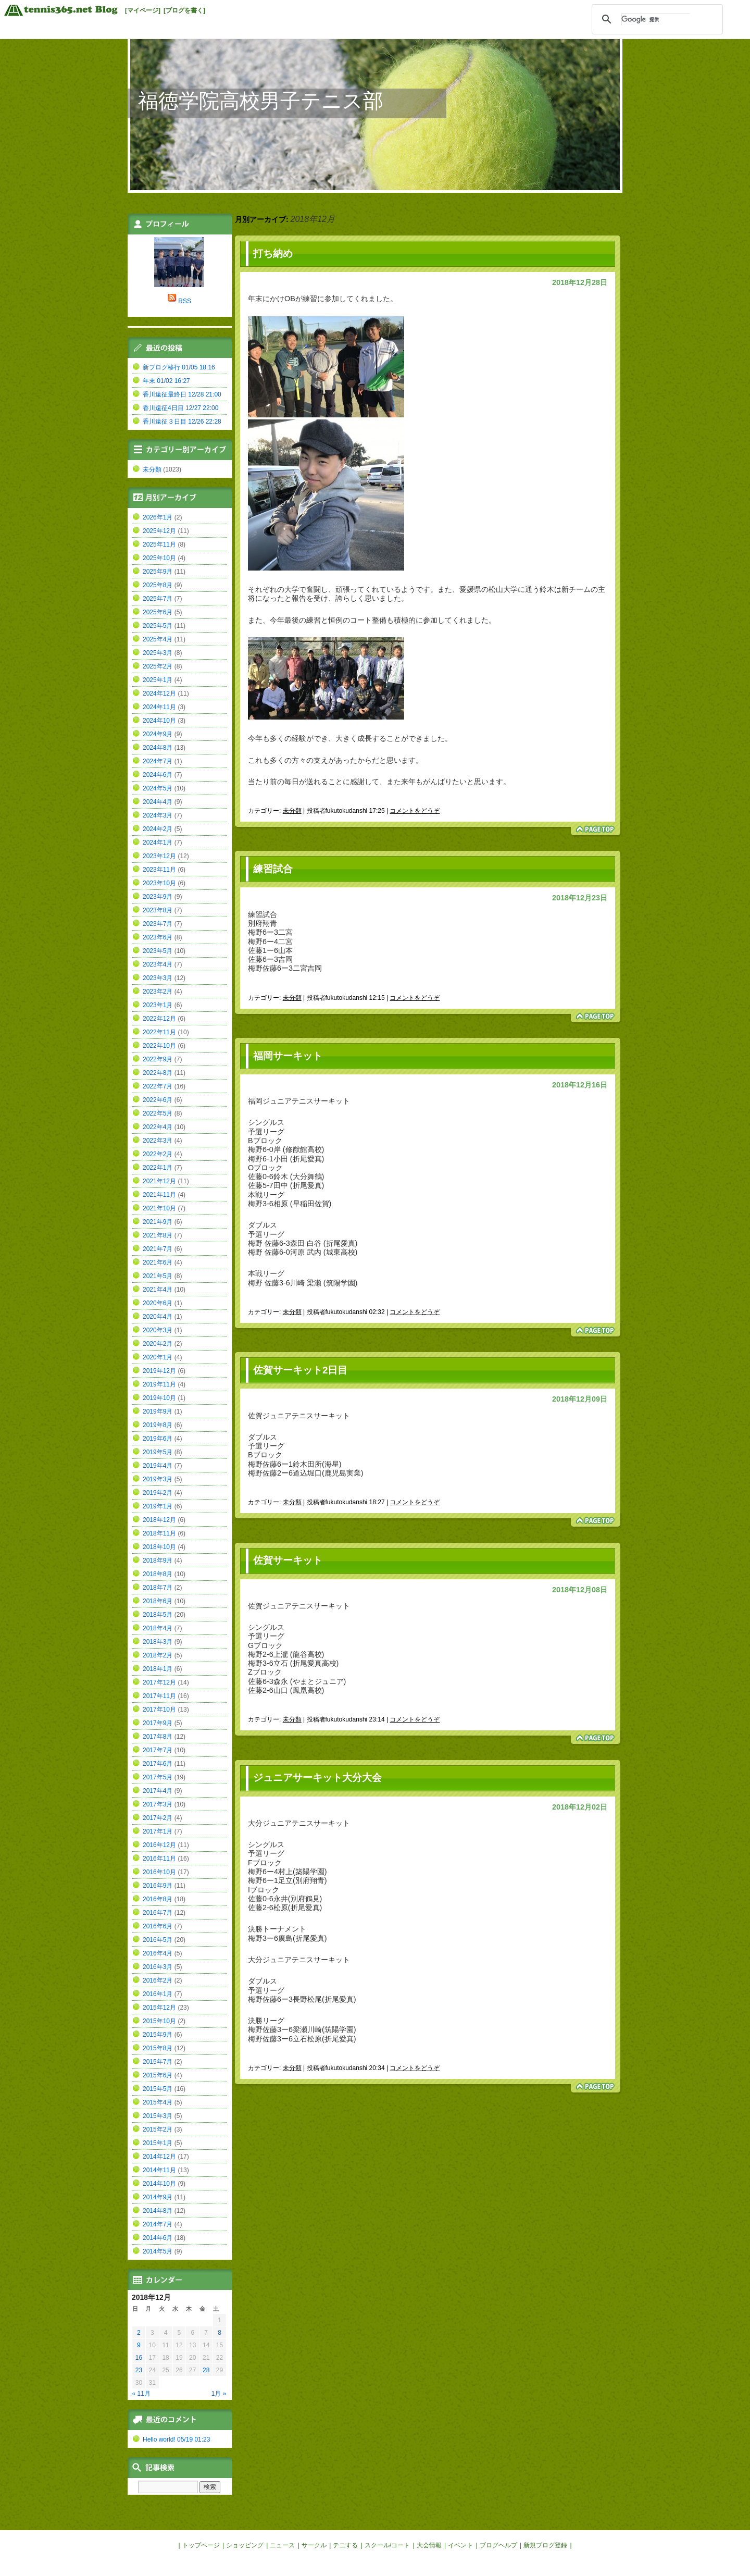 Image resolution: width=750 pixels, height=2576 pixels. I want to click on 2016年12月, so click(159, 1845).